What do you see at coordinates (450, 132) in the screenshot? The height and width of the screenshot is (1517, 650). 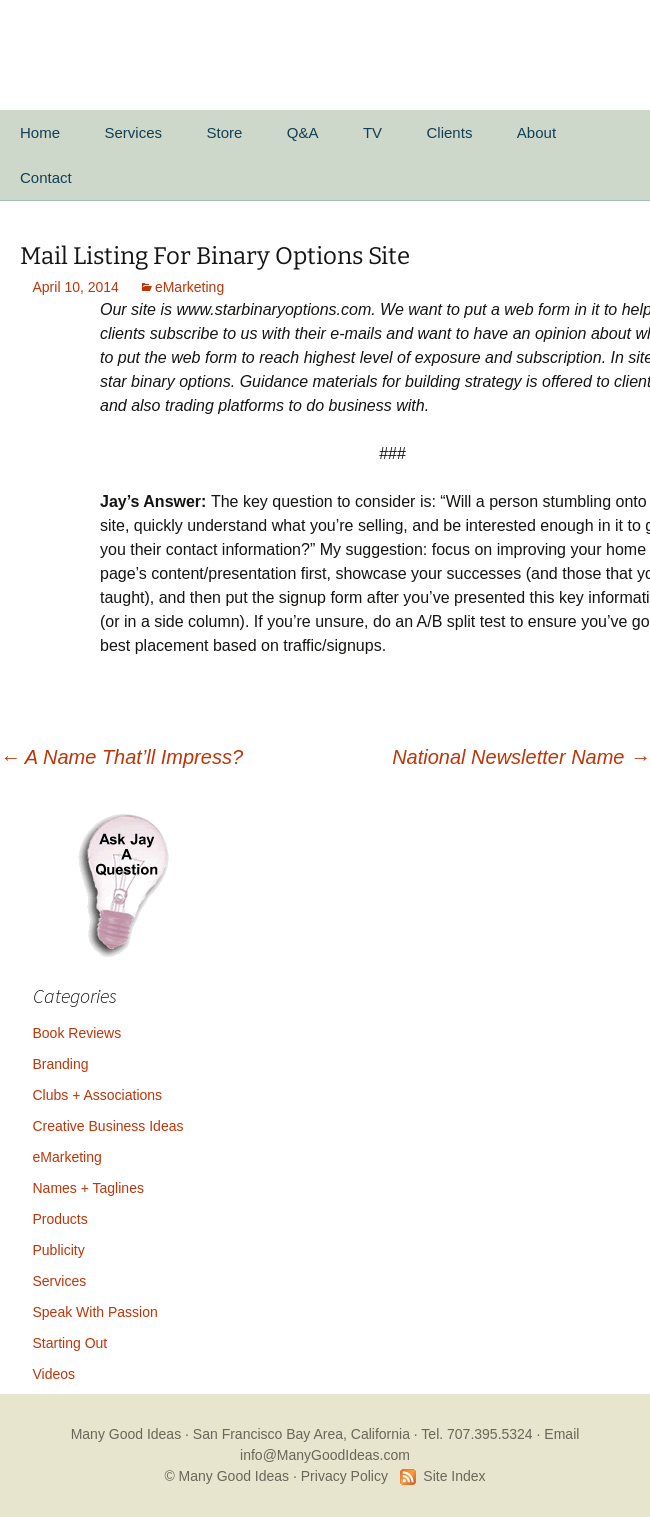 I see `Clients` at bounding box center [450, 132].